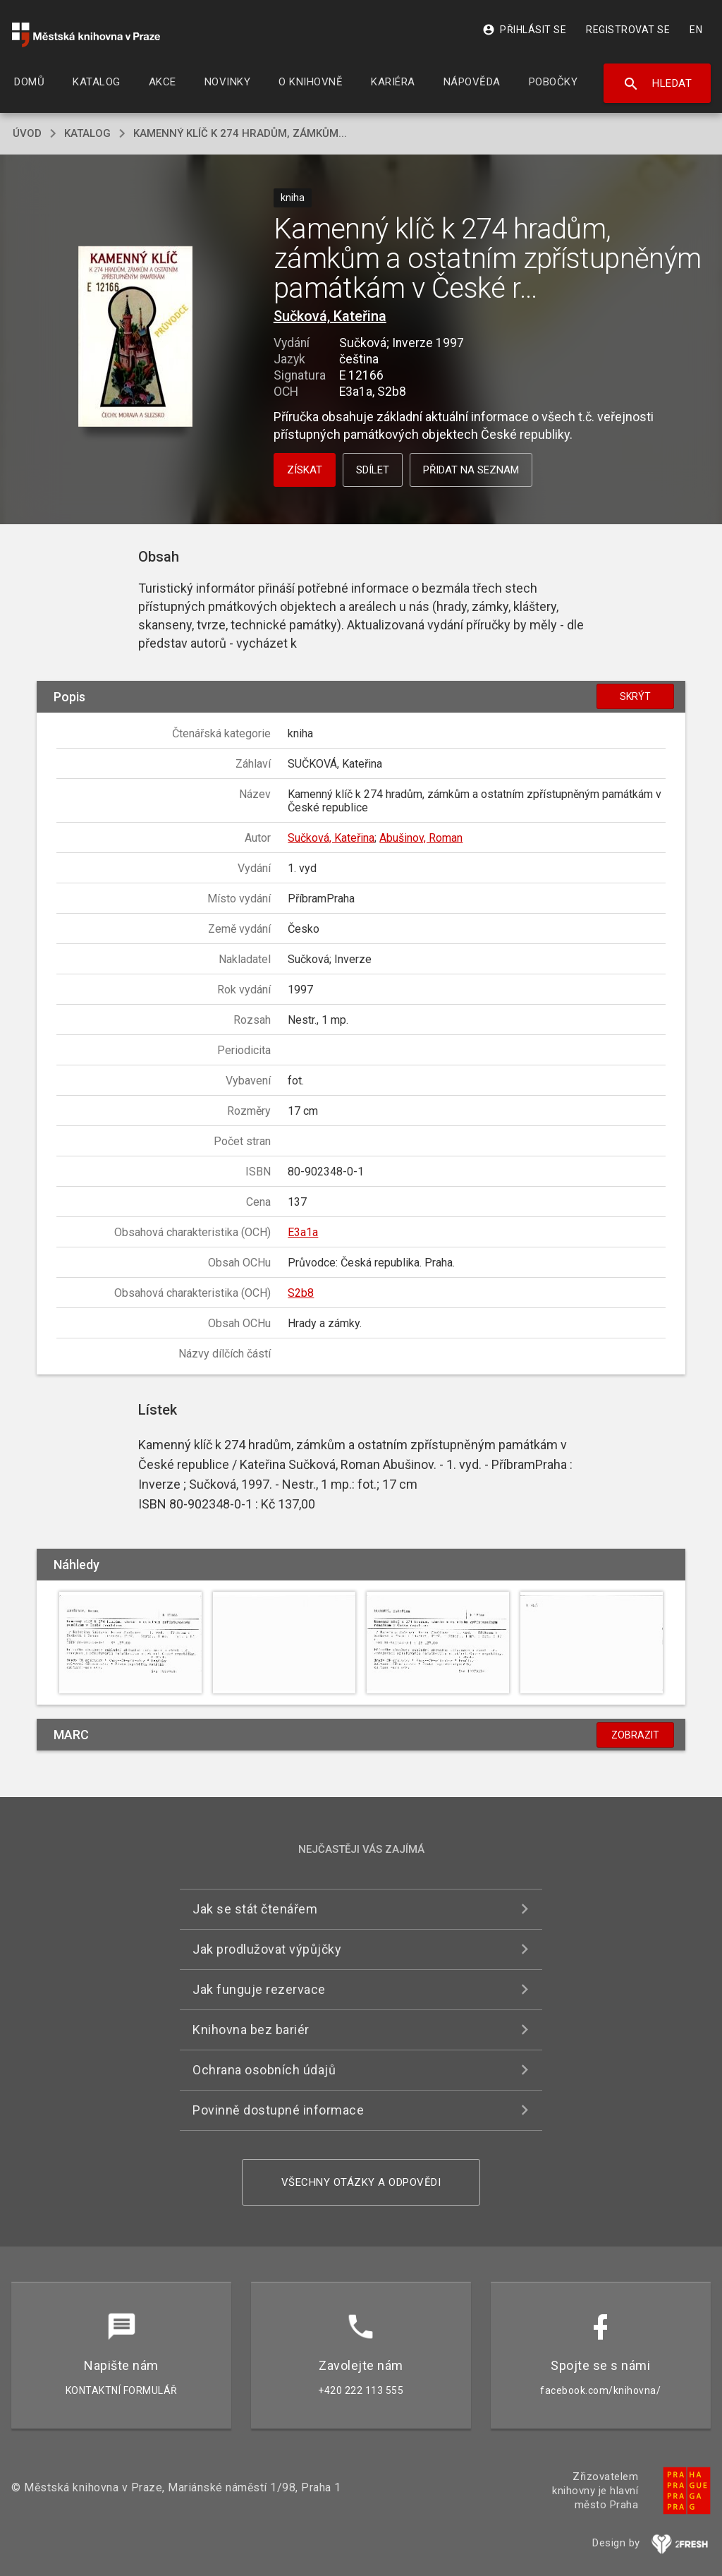  I want to click on EN, so click(696, 29).